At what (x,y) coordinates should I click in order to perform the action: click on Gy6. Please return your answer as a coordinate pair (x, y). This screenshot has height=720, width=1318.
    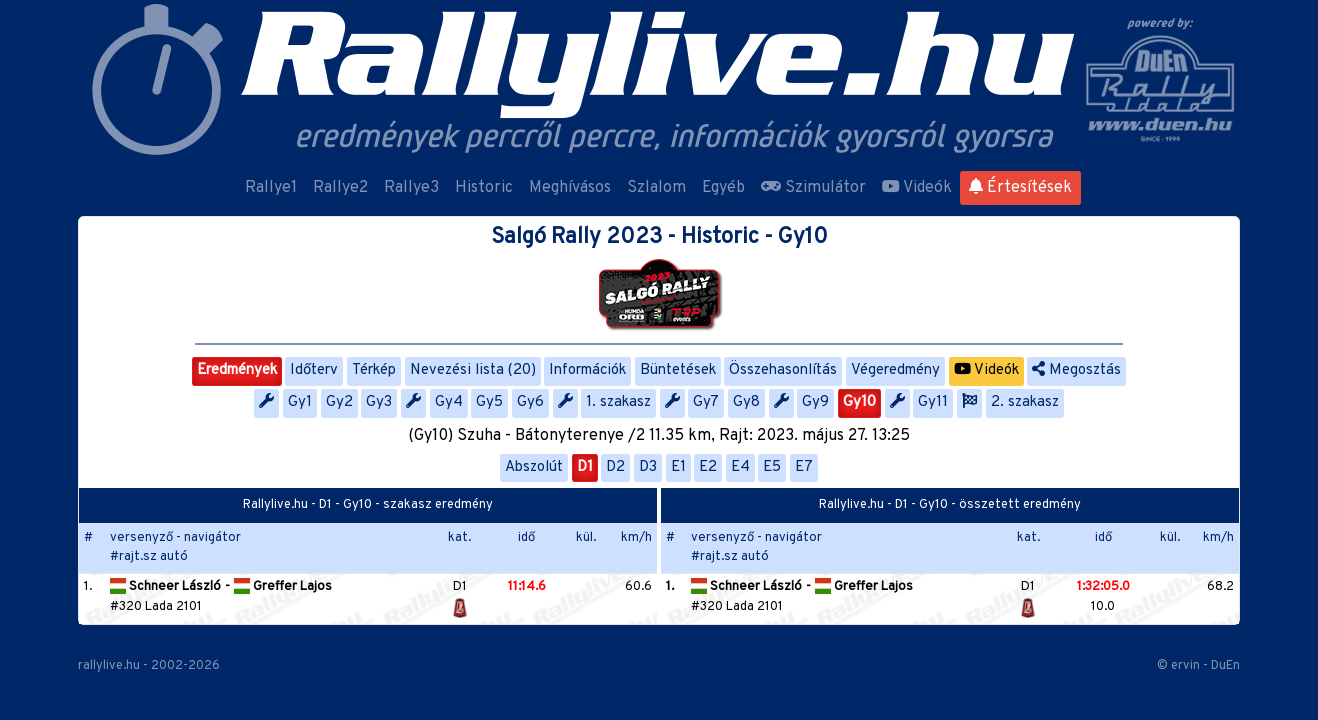
    Looking at the image, I should click on (530, 402).